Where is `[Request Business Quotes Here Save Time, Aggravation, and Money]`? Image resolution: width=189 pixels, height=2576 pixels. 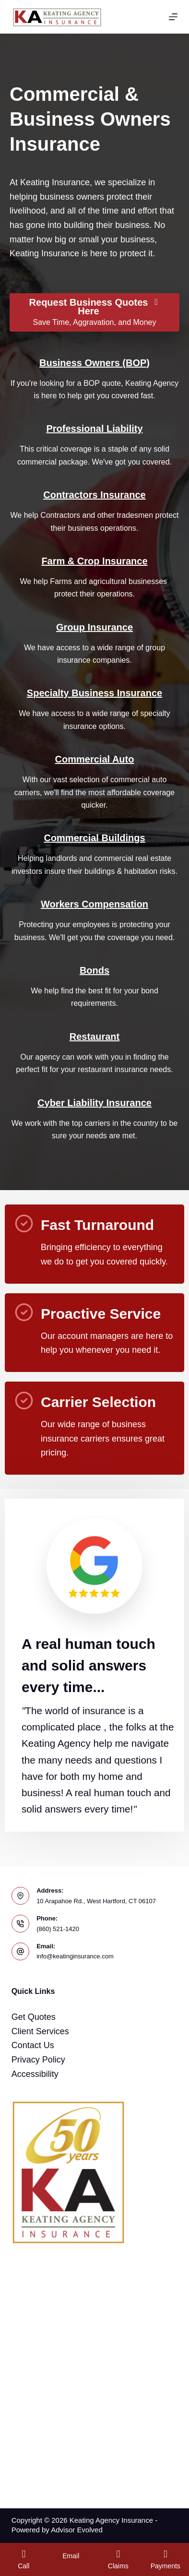
[Request Business Quotes Here Save Time, Aggravation, and Money] is located at coordinates (94, 312).